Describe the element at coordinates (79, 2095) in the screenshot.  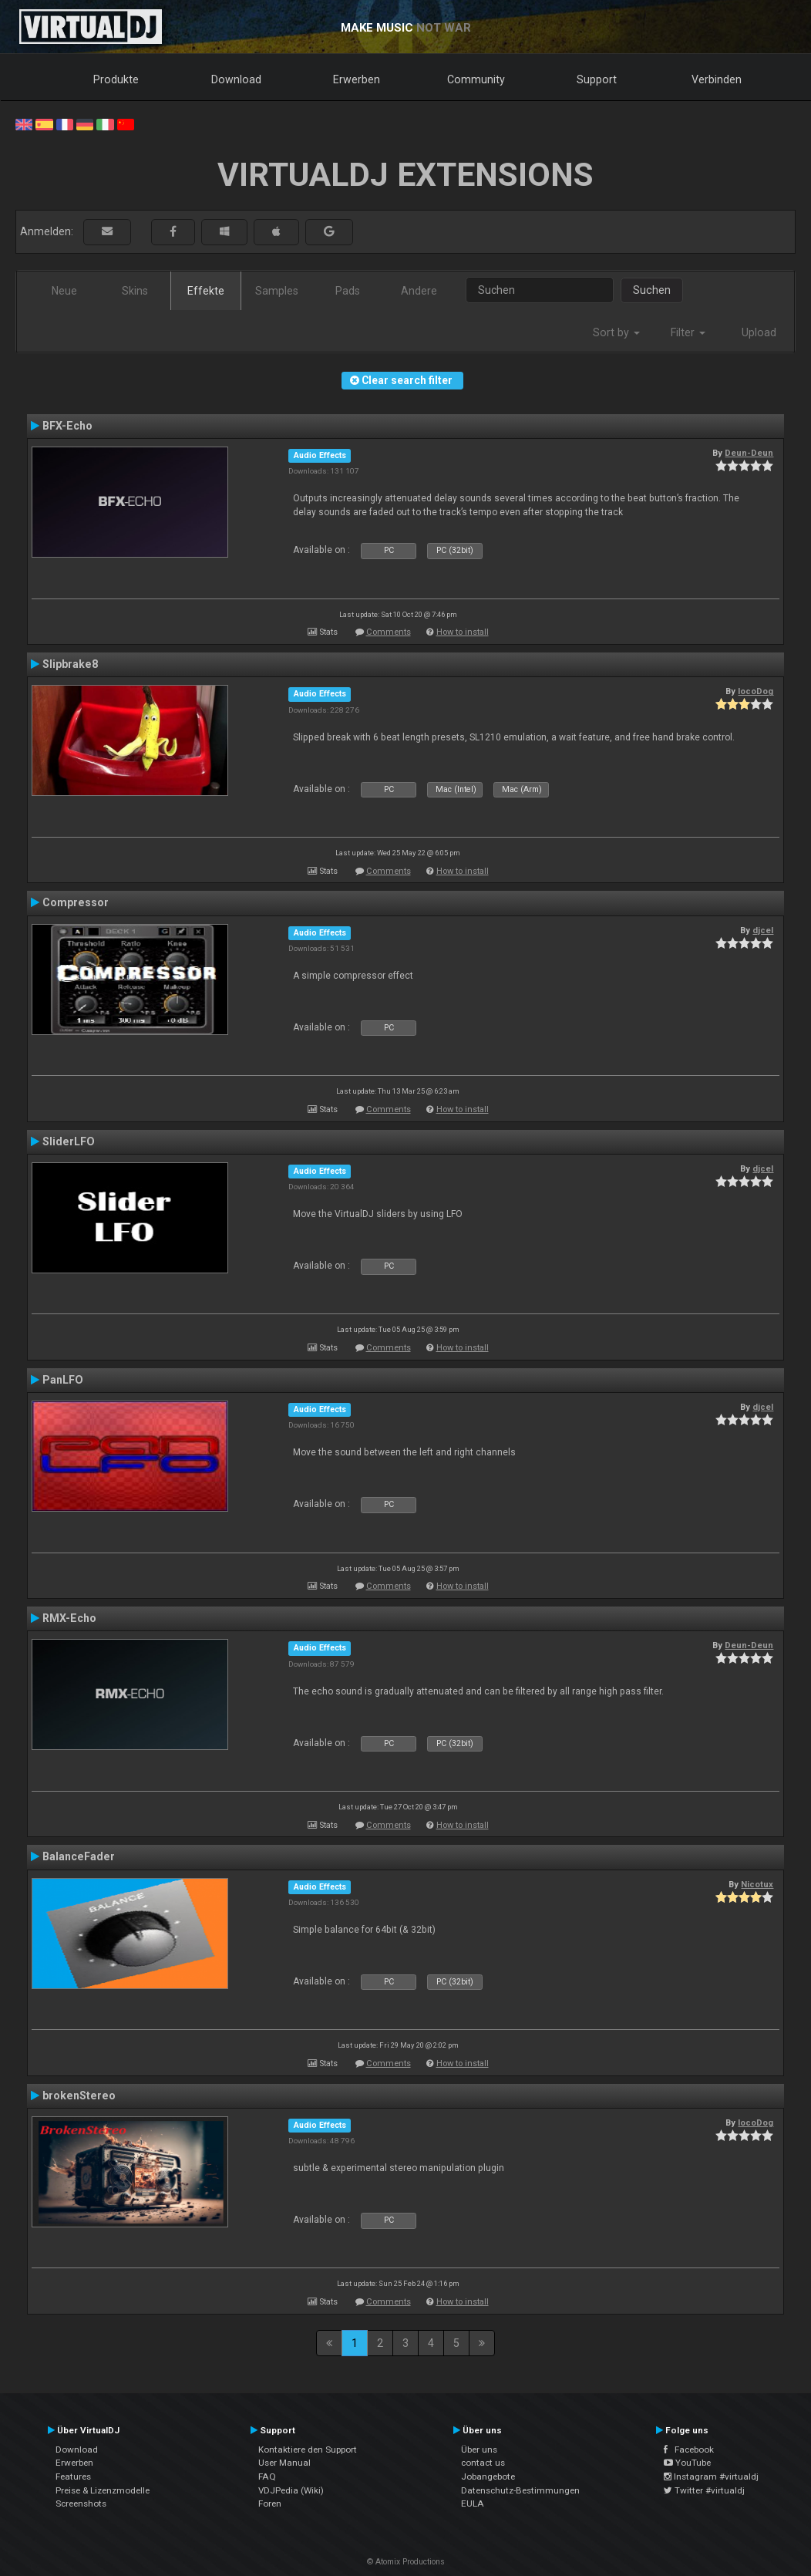
I see `brokenStereo` at that location.